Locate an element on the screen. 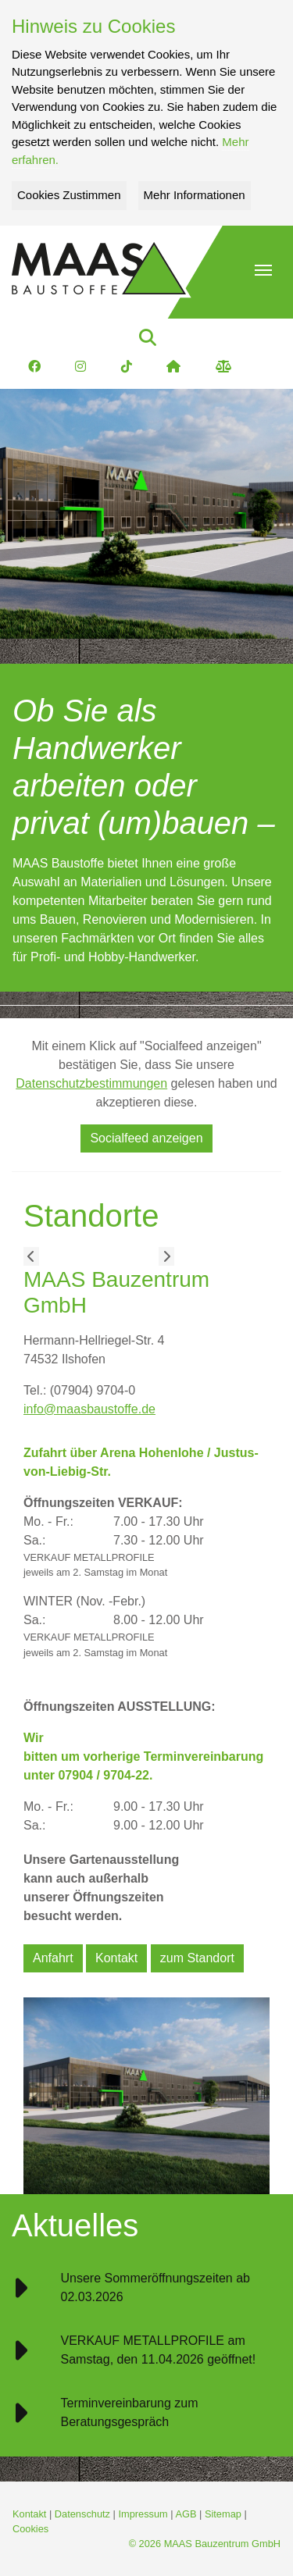 This screenshot has height=2576, width=293. Datenschutz is located at coordinates (82, 2514).